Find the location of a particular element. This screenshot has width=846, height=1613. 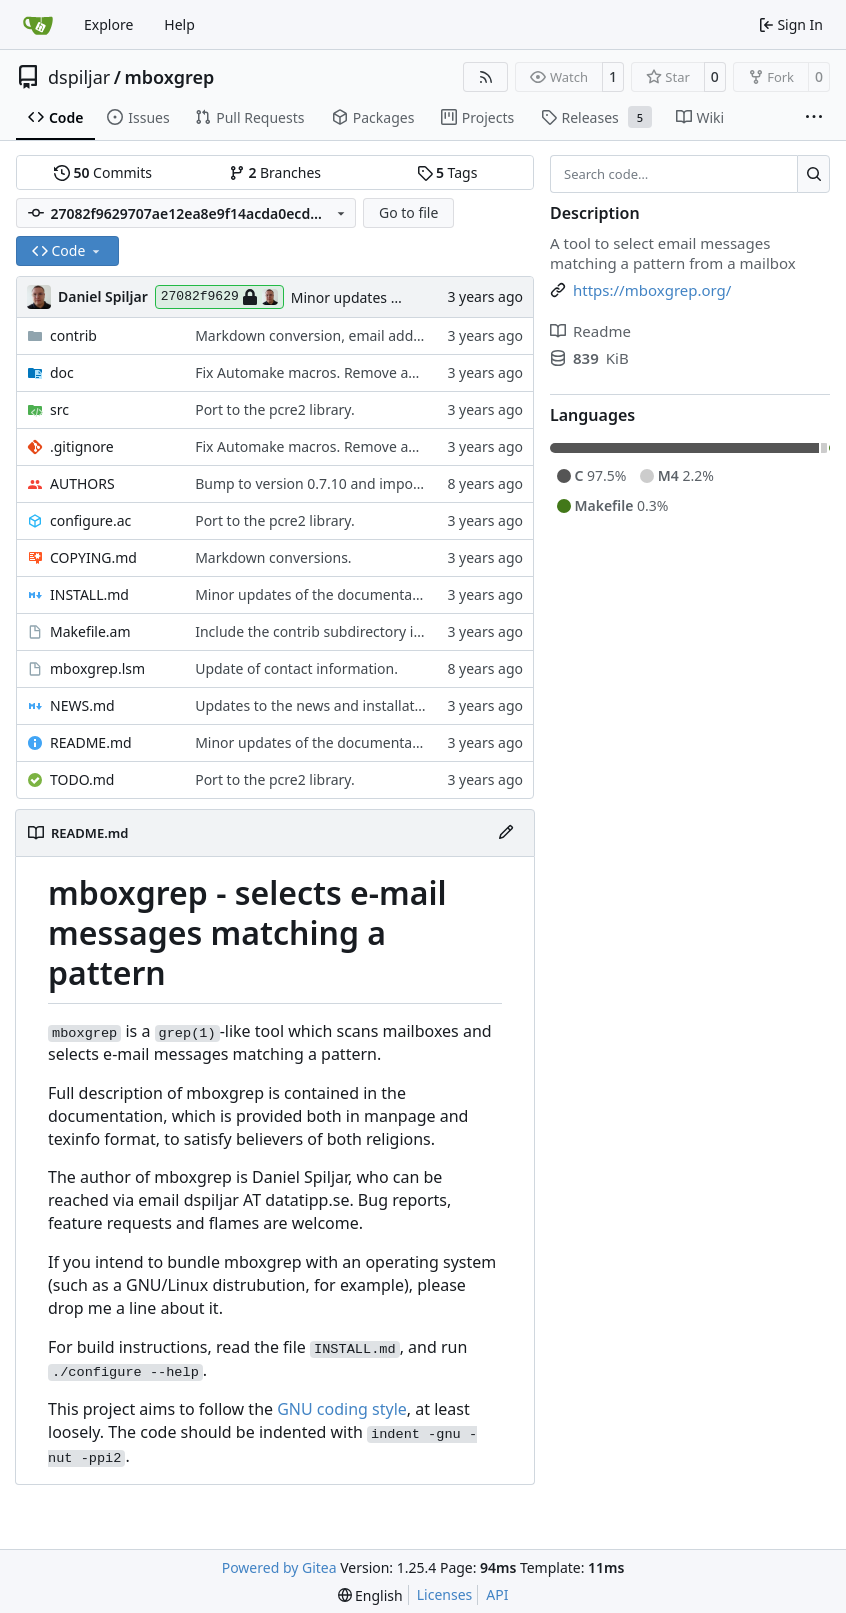

Markdown conversion, email address obfuscation. is located at coordinates (360, 335).